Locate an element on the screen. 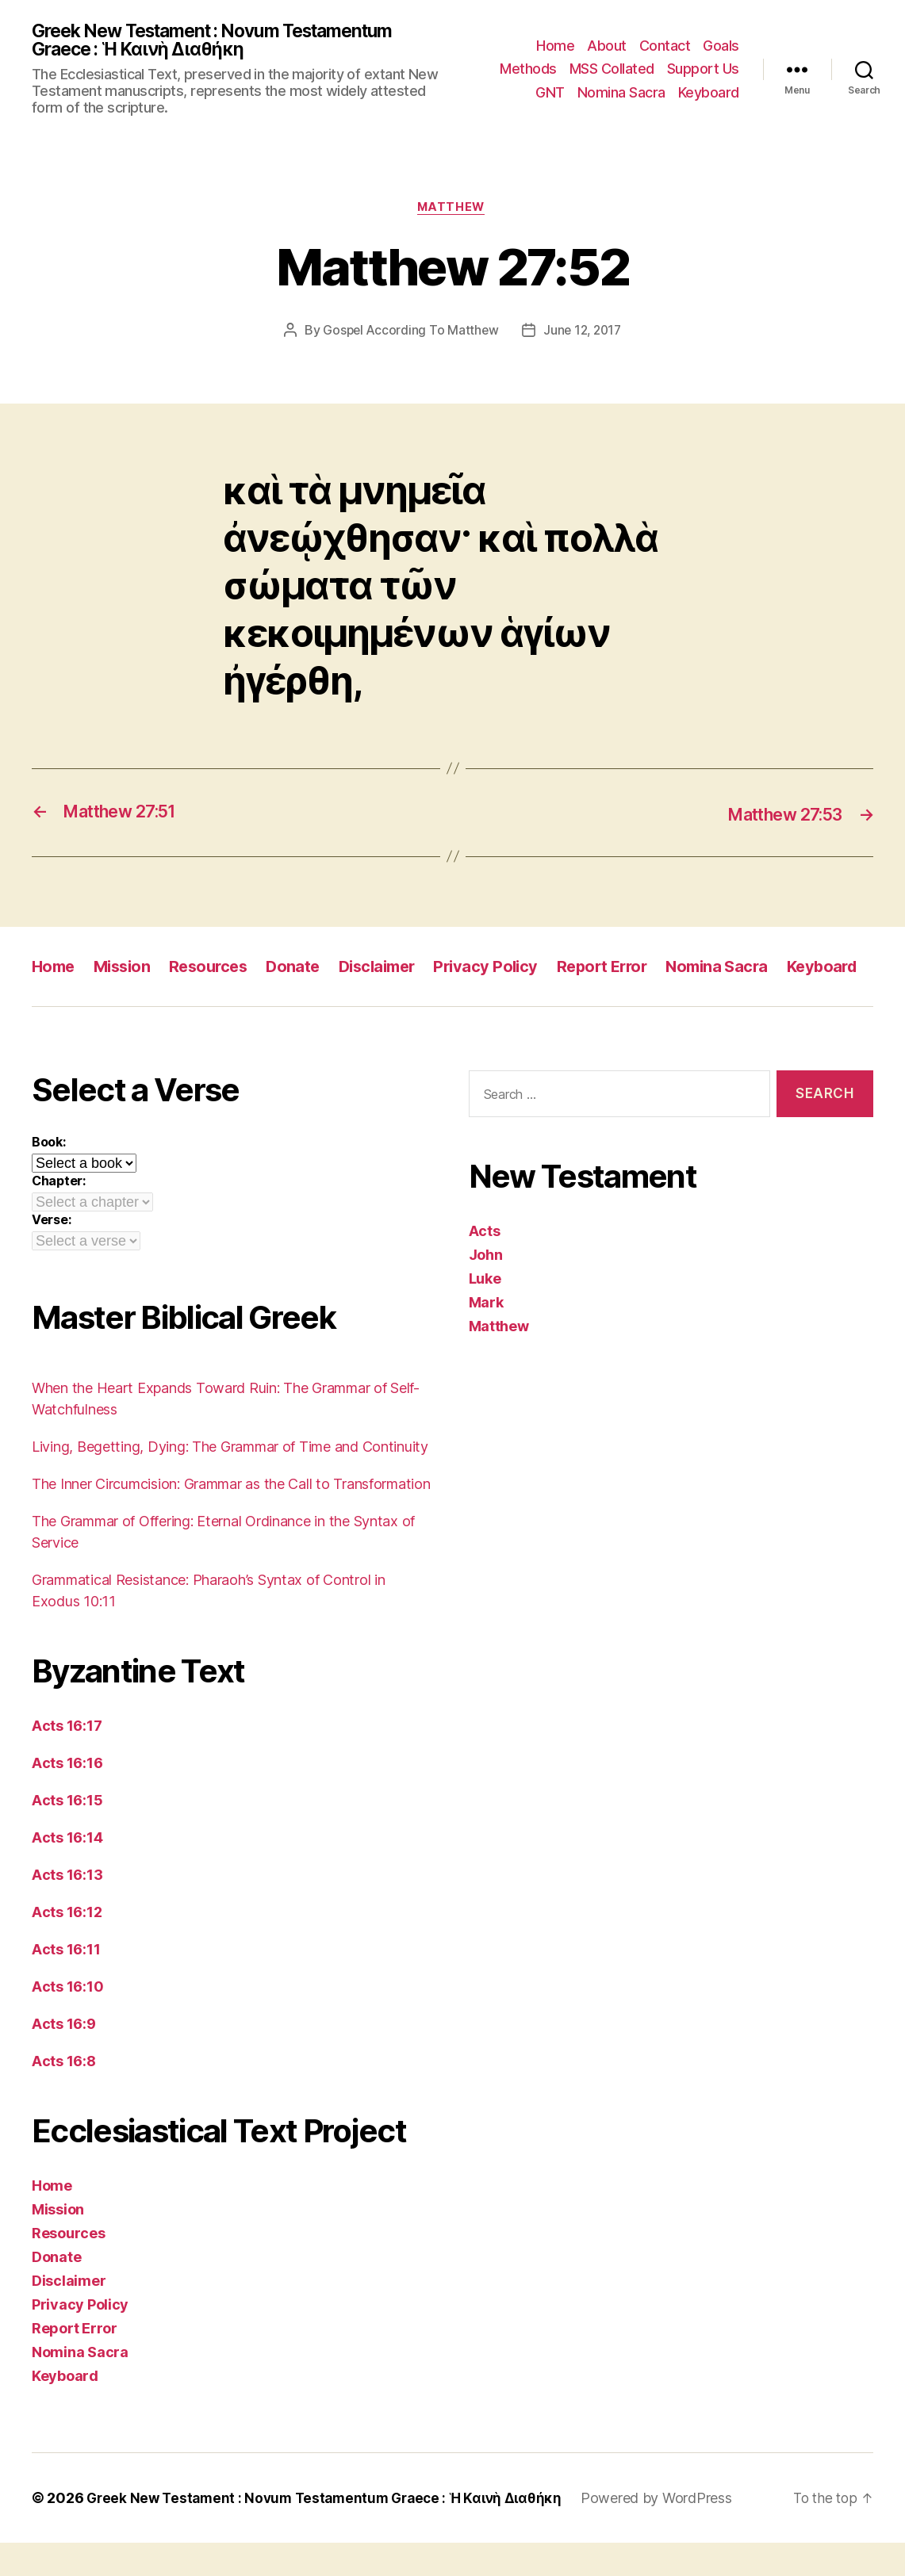 This screenshot has width=905, height=2576. Living, Begetting, Dying: The Grammar of Time and Continuity is located at coordinates (230, 1480).